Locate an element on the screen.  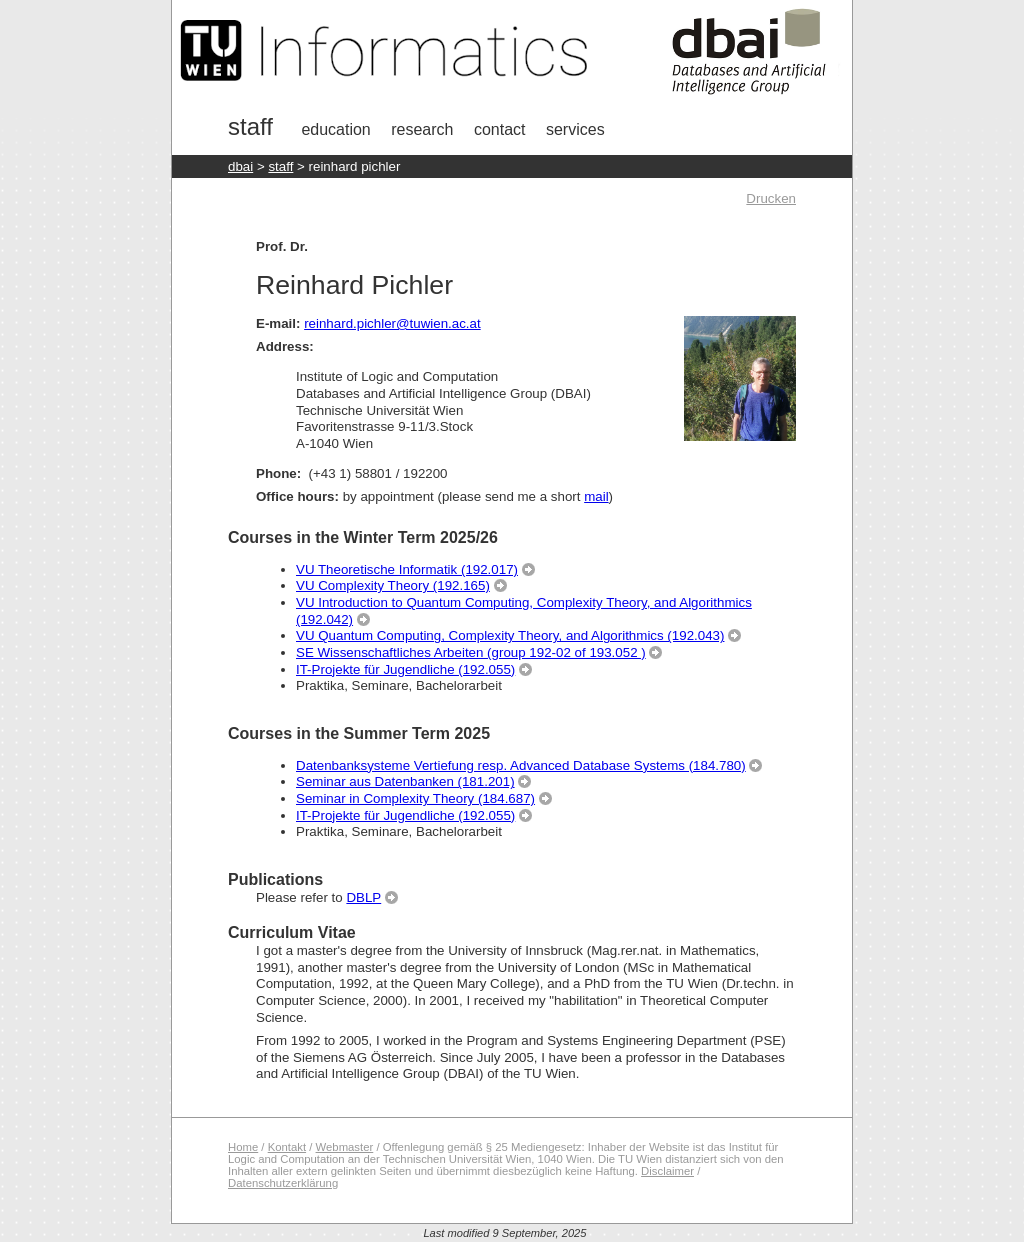
Datenbanksysteme Vertiefung resp. Advanced Database Systems (184.780) is located at coordinates (521, 765).